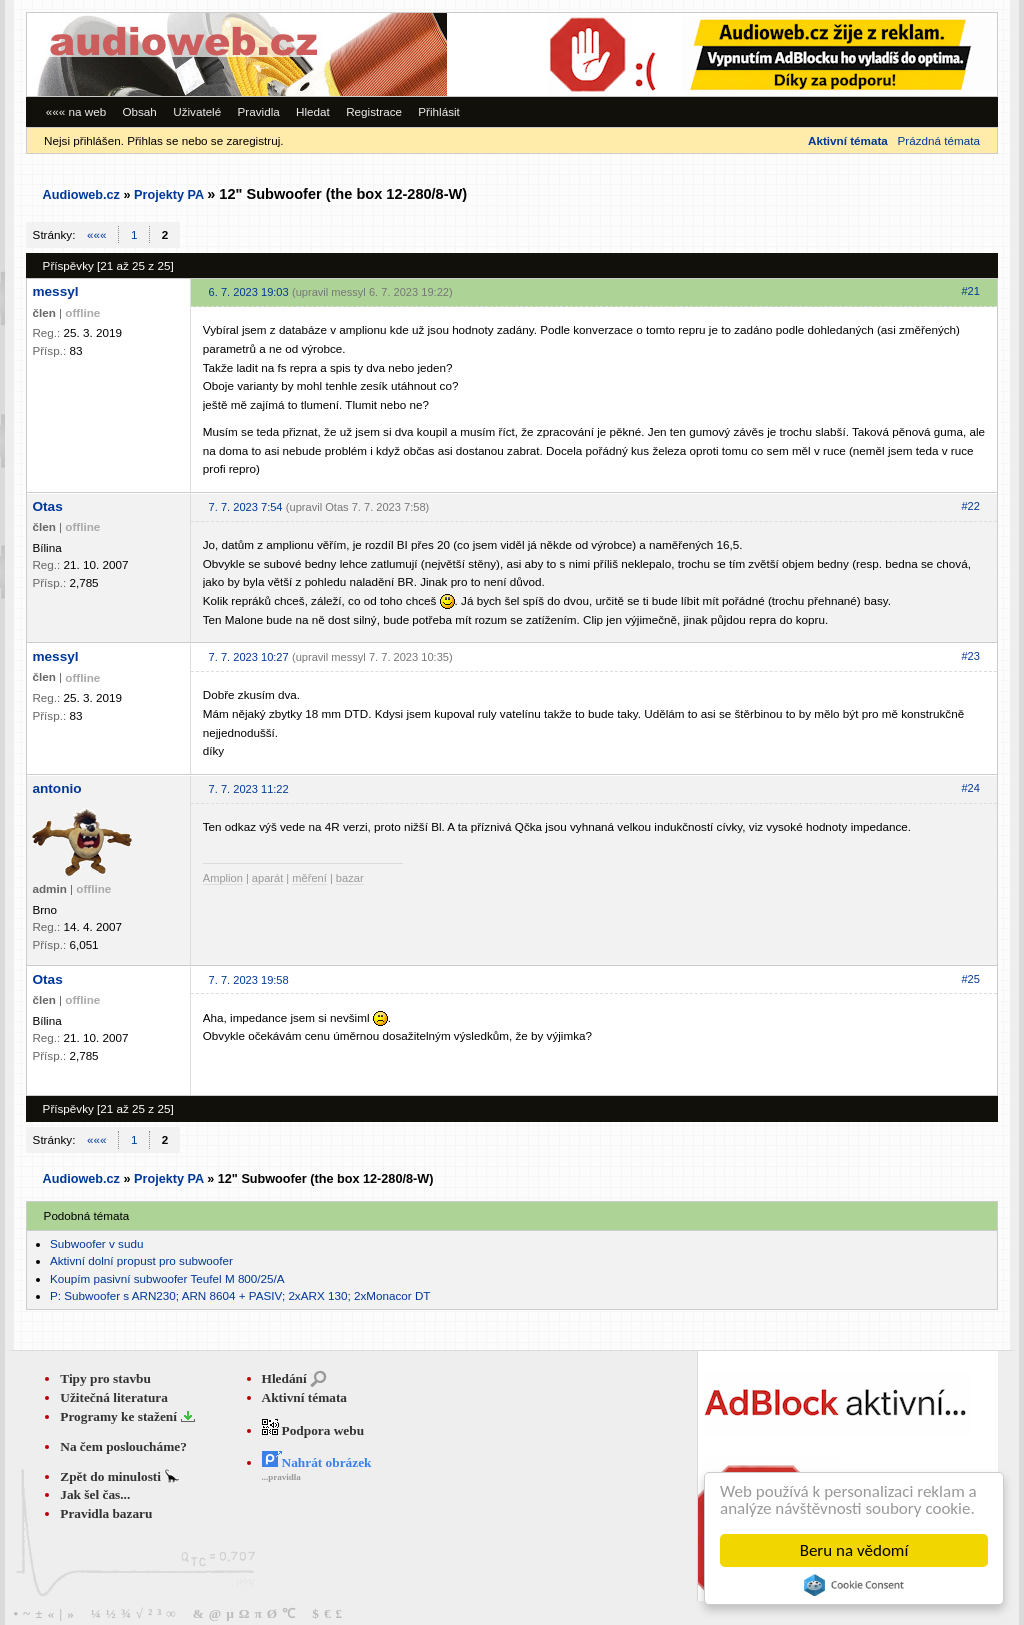  Describe the element at coordinates (722, 54) in the screenshot. I see `[Advertisement]` at that location.